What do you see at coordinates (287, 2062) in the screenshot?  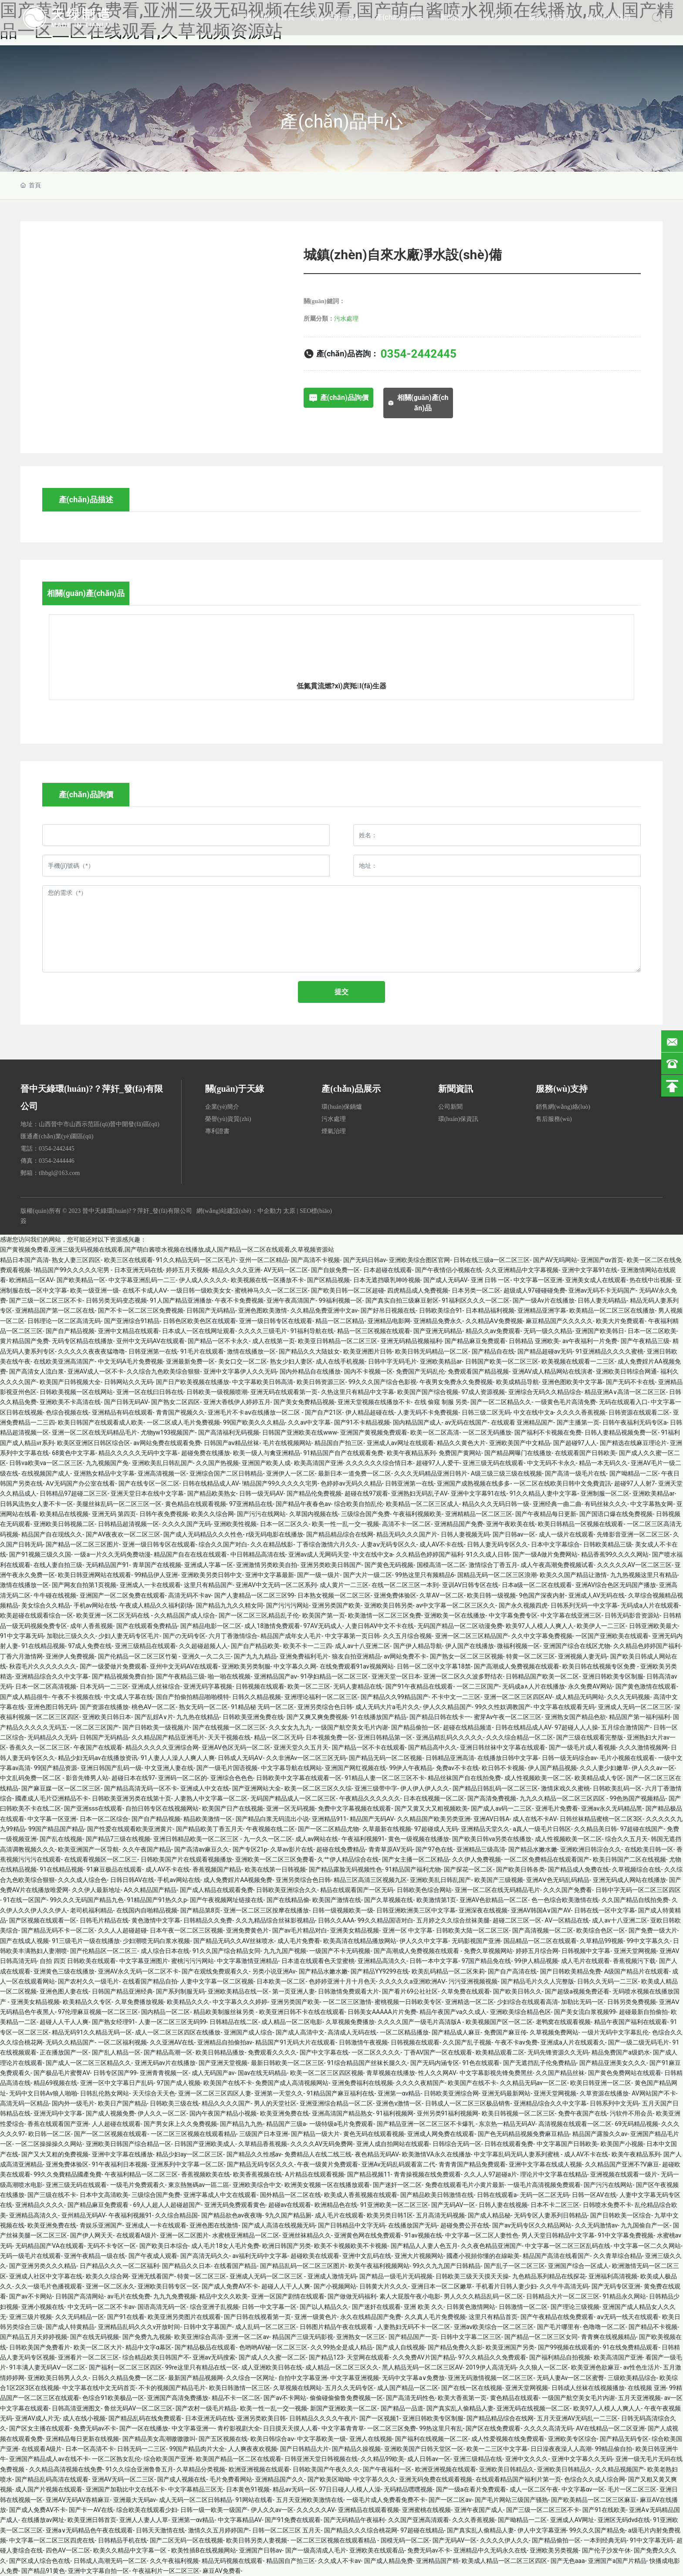 I see `最新日韩欧美一区二区三区` at bounding box center [287, 2062].